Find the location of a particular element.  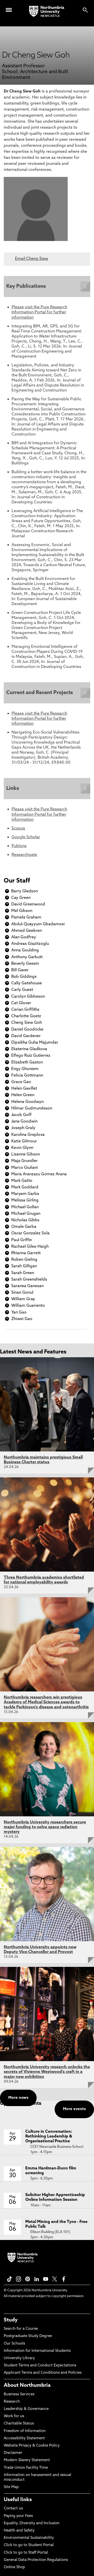

William Gray is located at coordinates (23, 1299).